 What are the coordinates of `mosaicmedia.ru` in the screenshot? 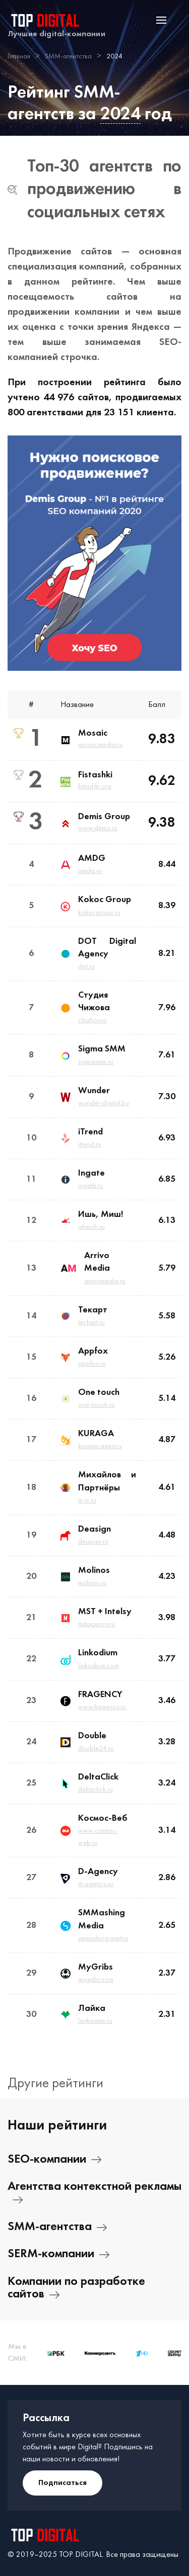 It's located at (100, 745).